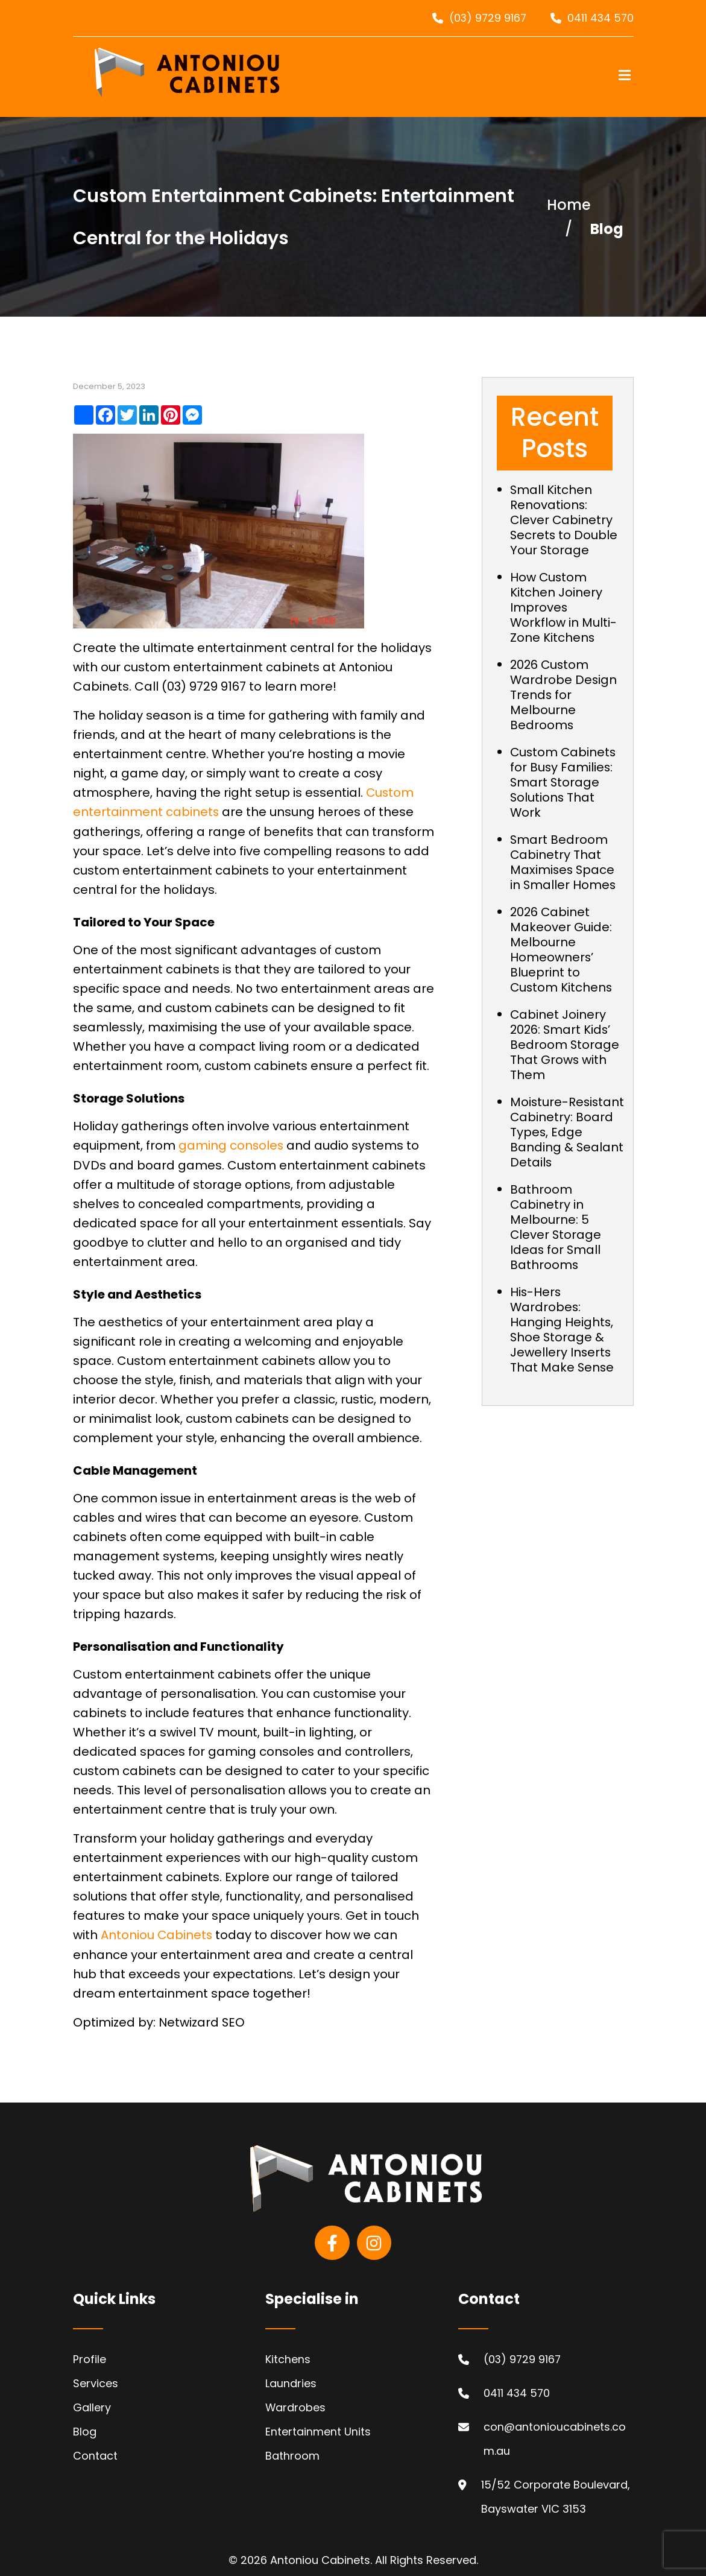 The height and width of the screenshot is (2576, 706). Describe the element at coordinates (231, 1144) in the screenshot. I see `gaming consoles` at that location.